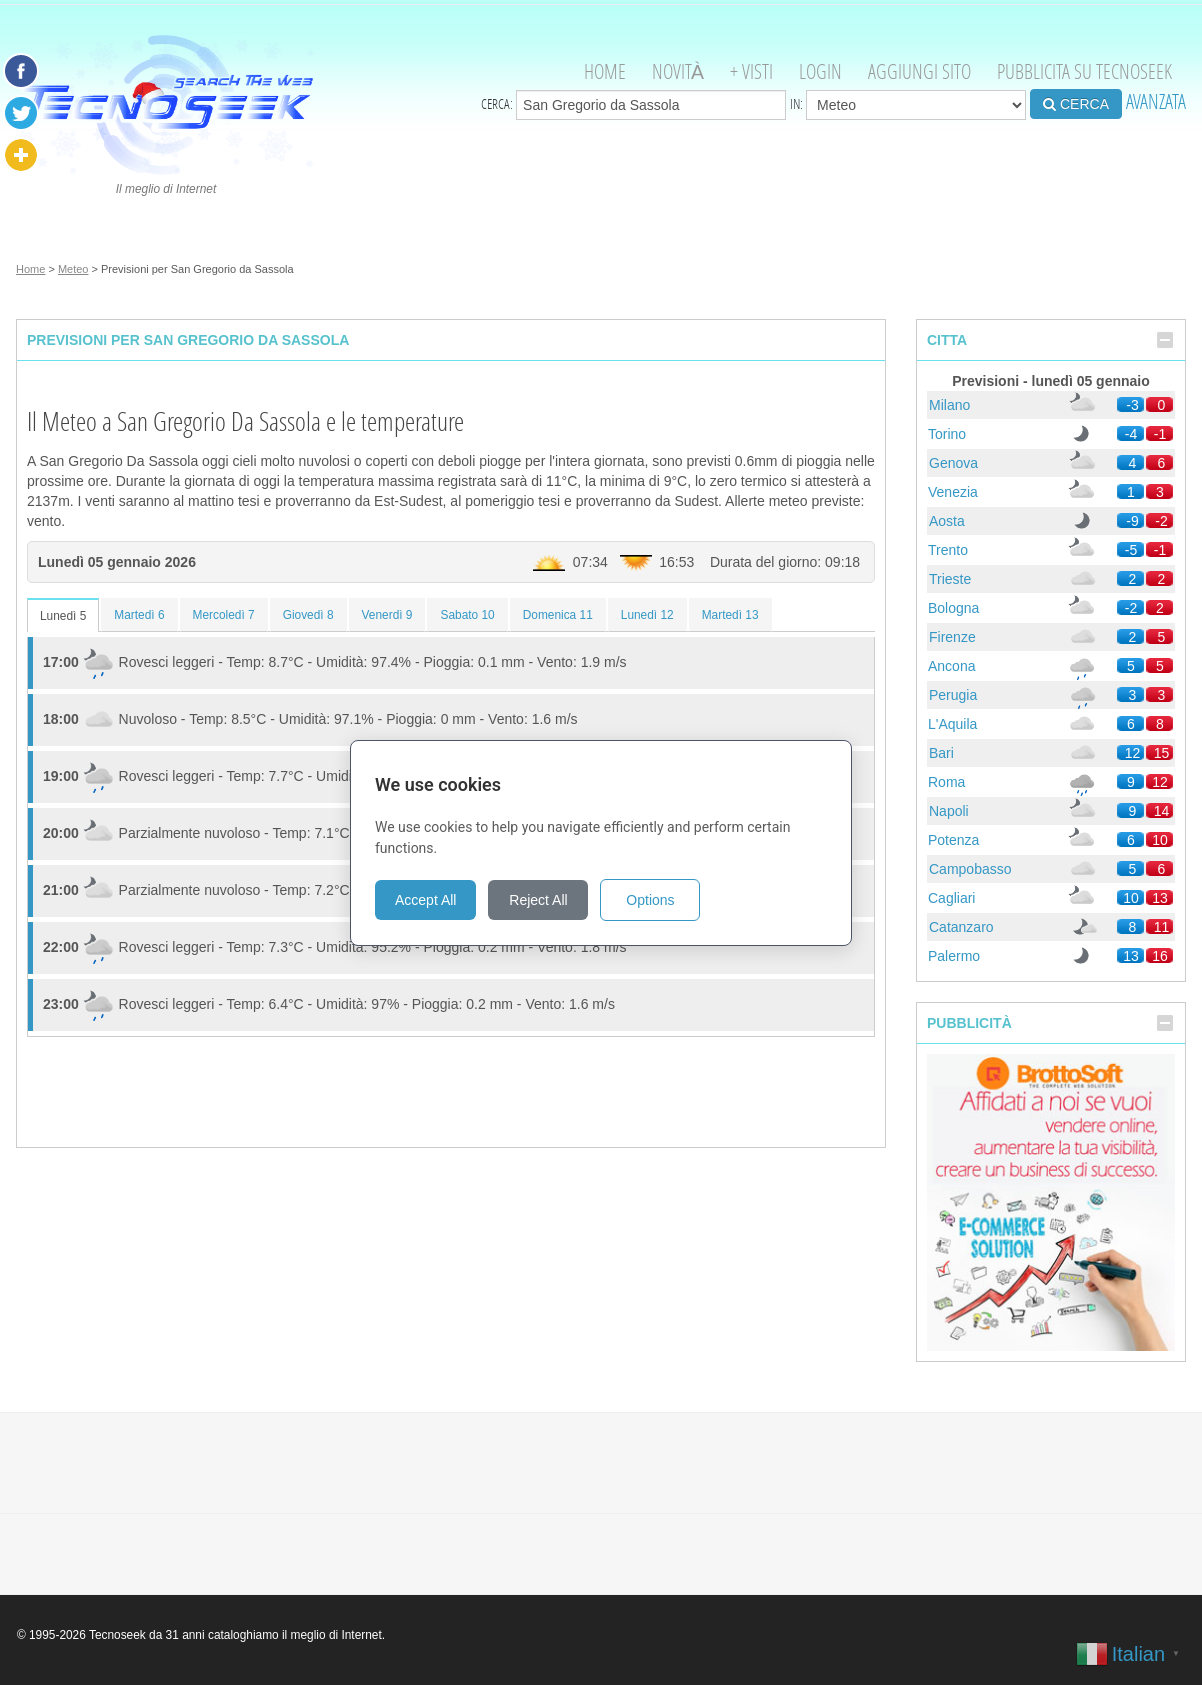 Image resolution: width=1202 pixels, height=1685 pixels. What do you see at coordinates (308, 615) in the screenshot?
I see `Giovedì 8 [tab]` at bounding box center [308, 615].